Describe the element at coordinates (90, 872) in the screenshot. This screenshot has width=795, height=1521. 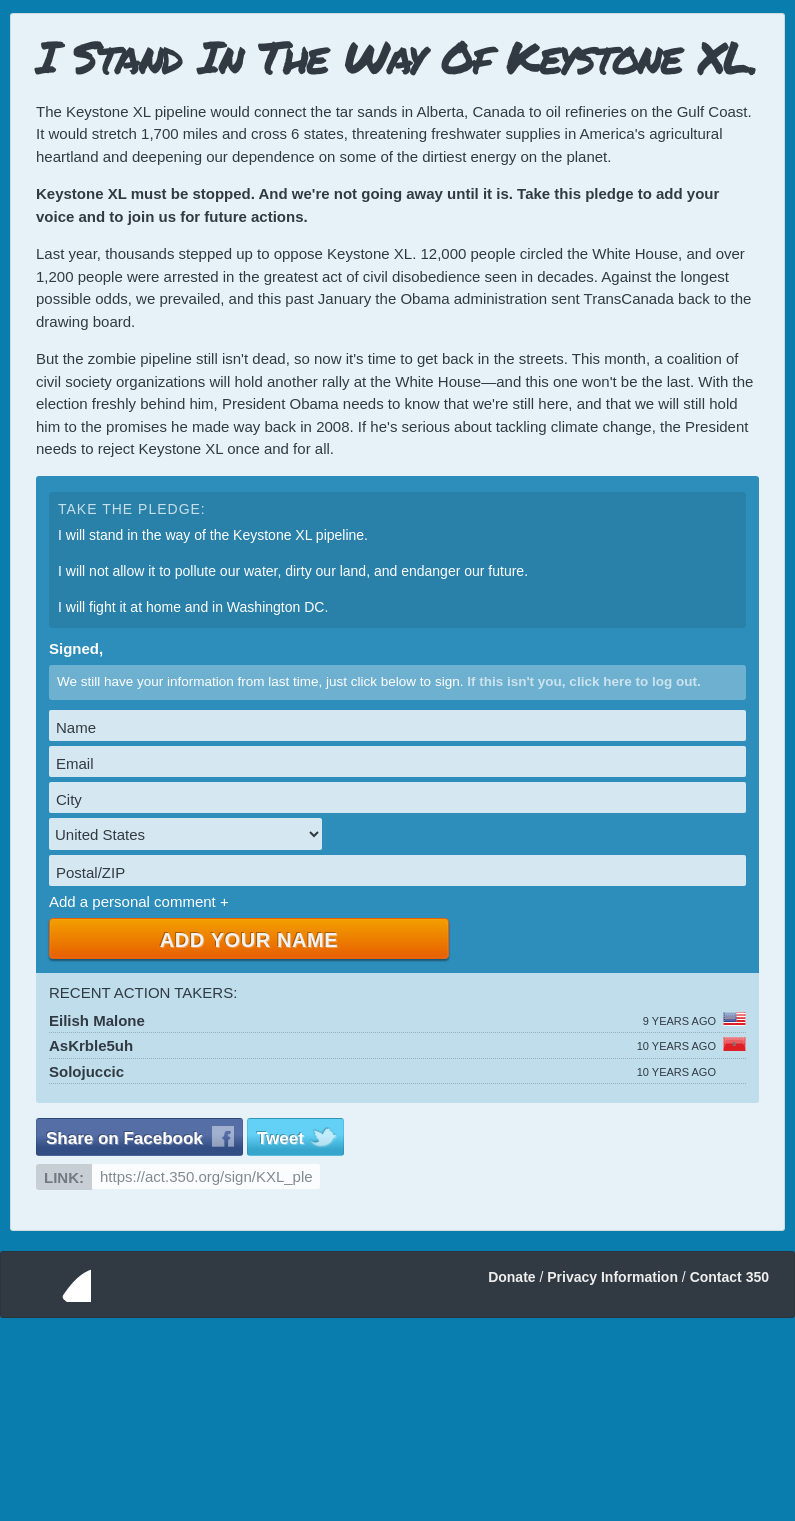
I see `Postal/ZIP` at that location.